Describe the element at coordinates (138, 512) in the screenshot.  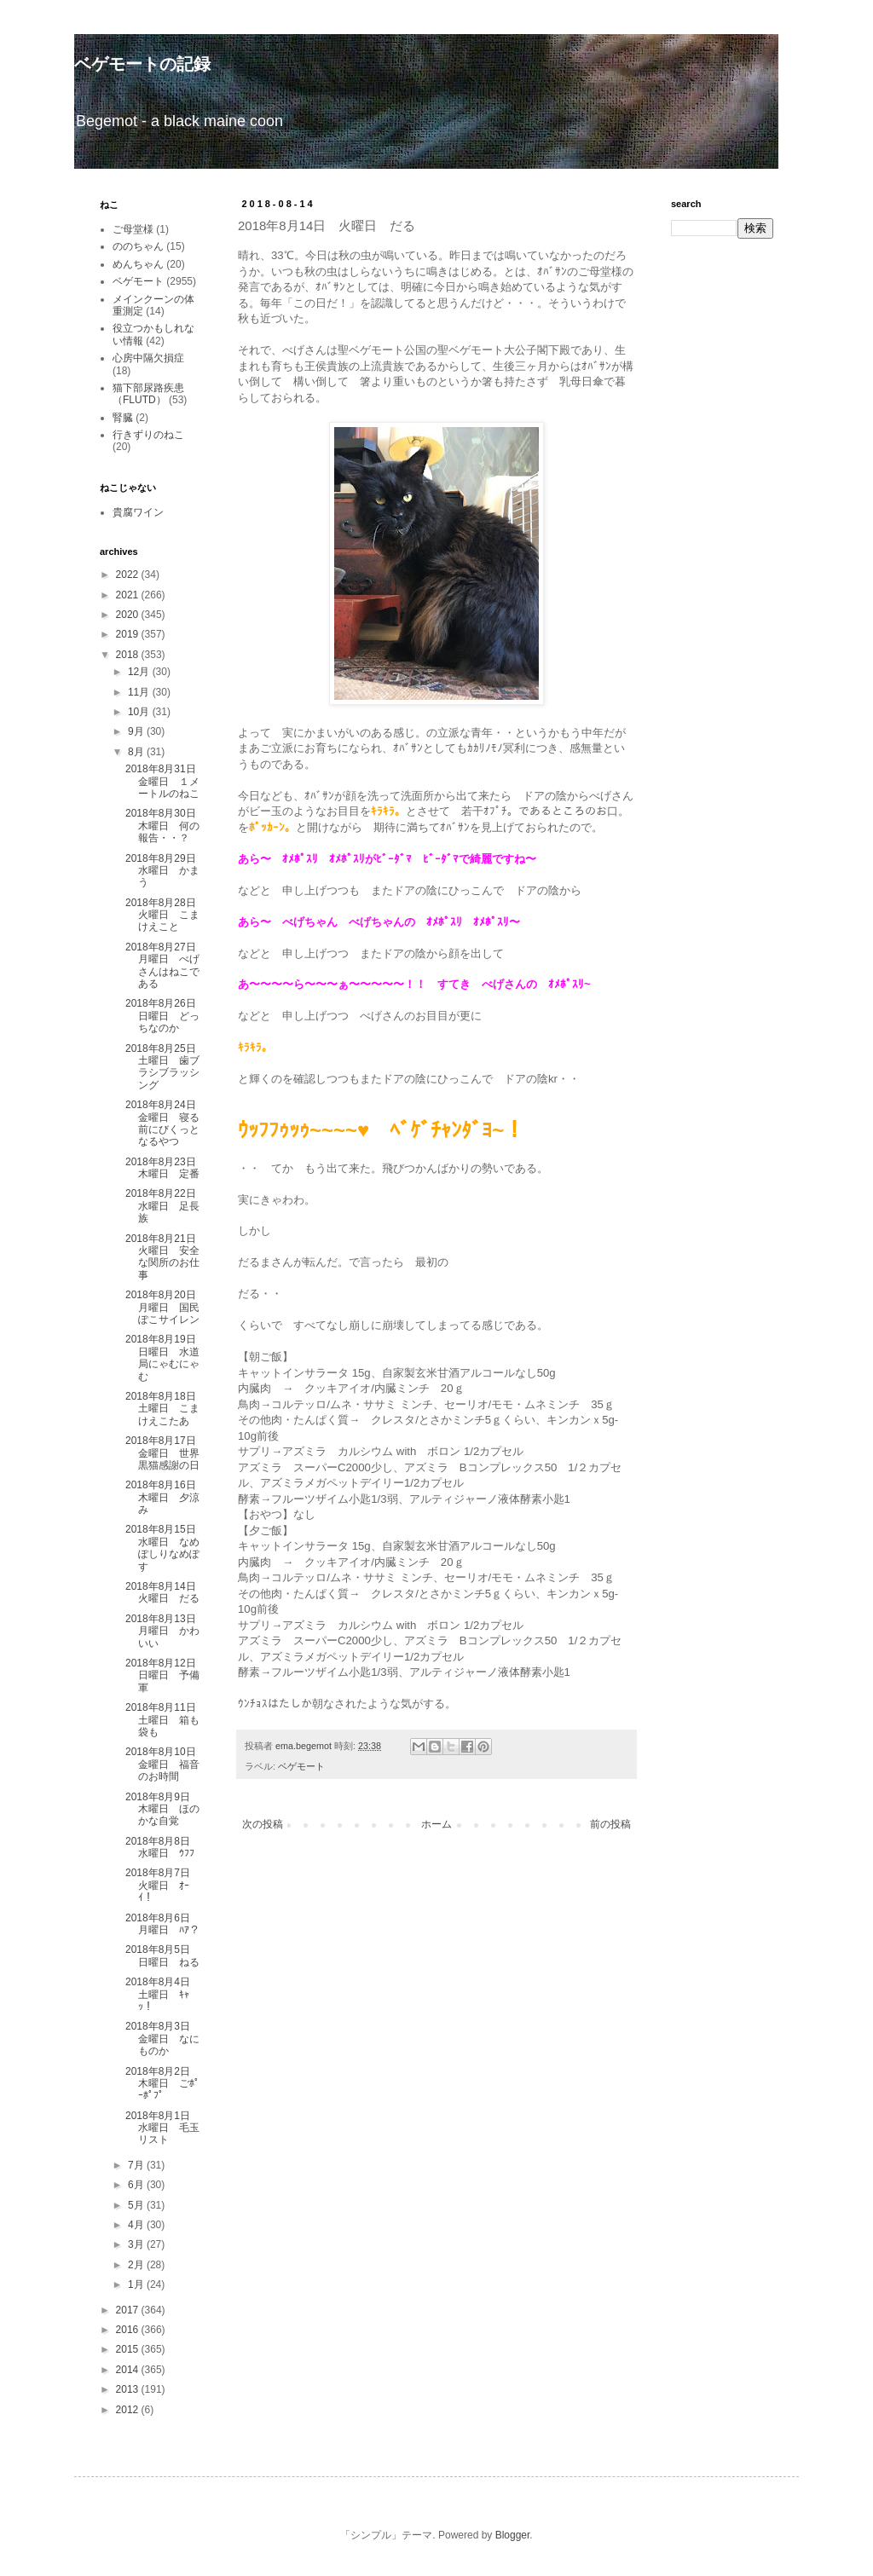
I see `貴腐ワイン` at that location.